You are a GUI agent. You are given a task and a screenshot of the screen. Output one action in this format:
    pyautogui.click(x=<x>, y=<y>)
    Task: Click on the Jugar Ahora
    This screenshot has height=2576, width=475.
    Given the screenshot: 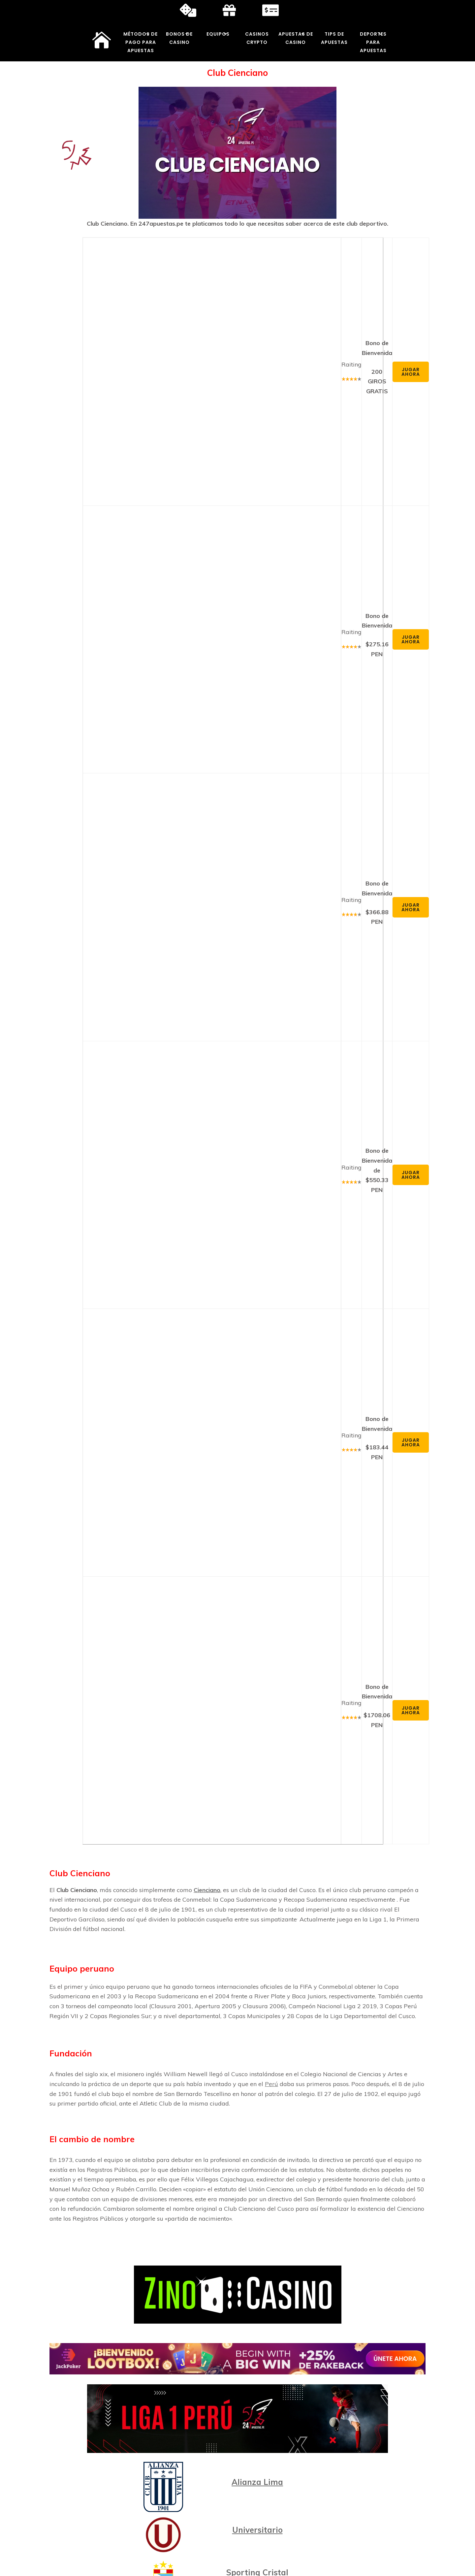 What is the action you would take?
    pyautogui.click(x=410, y=371)
    